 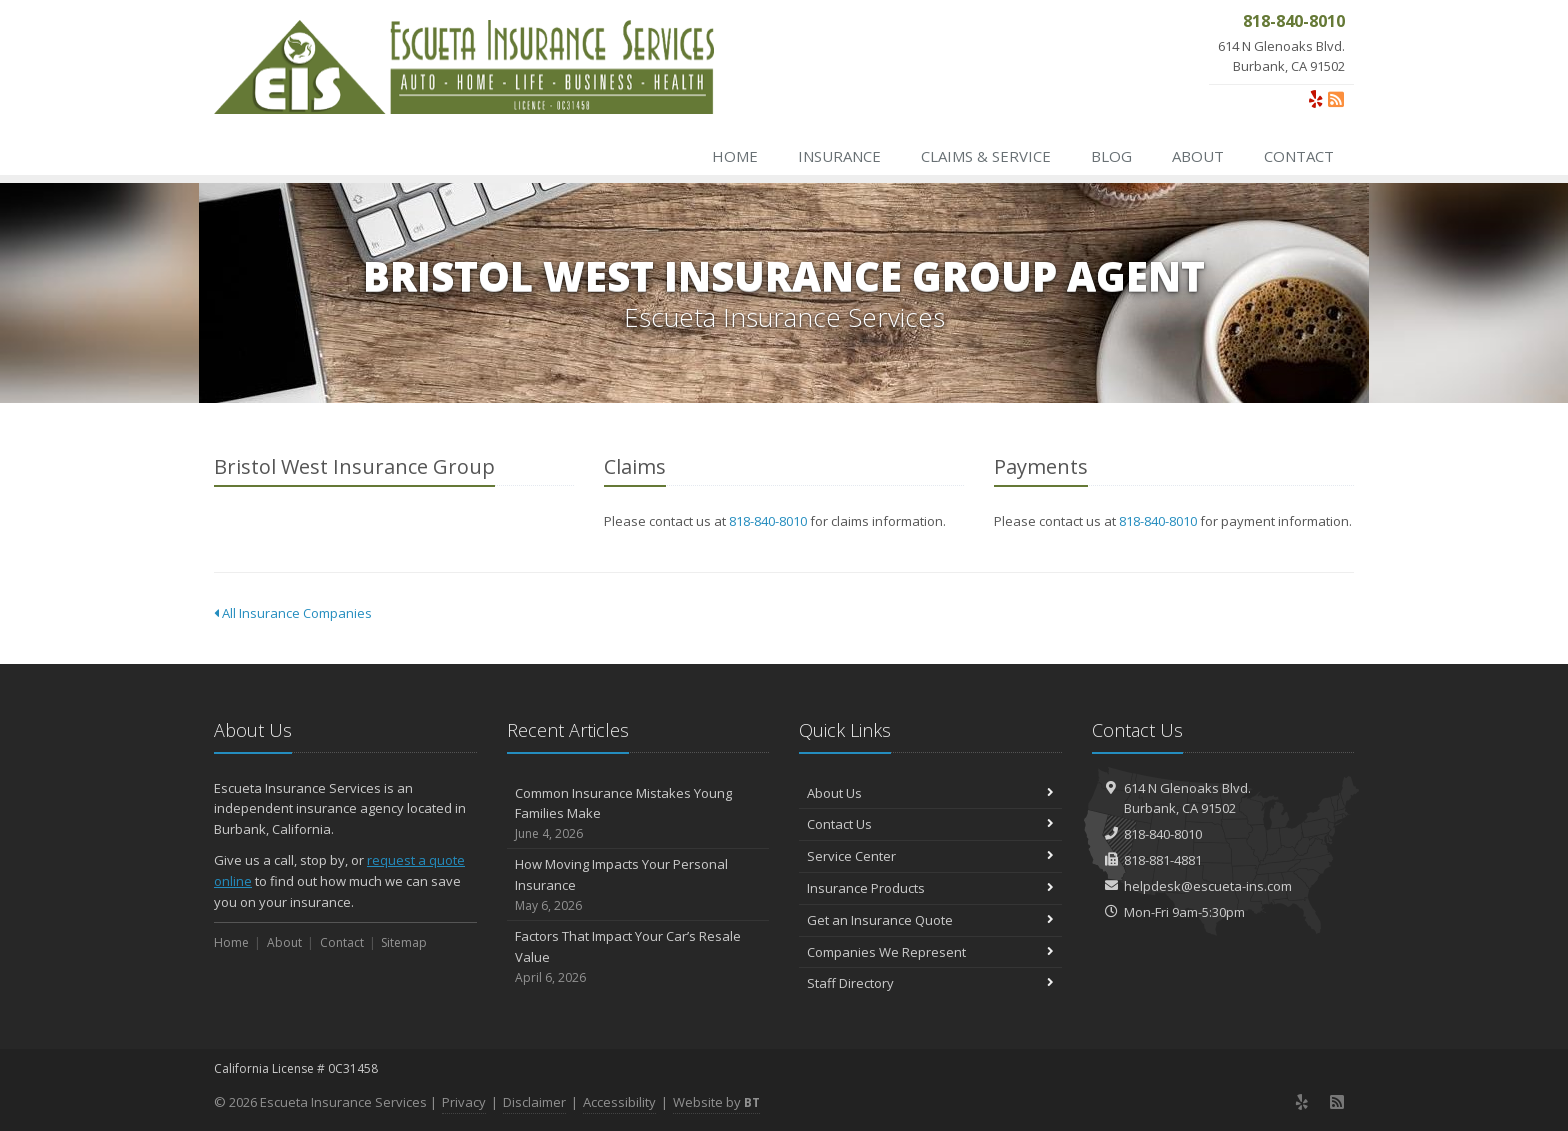 What do you see at coordinates (638, 957) in the screenshot?
I see `Factors That Impact Your Car’s Resale Value` at bounding box center [638, 957].